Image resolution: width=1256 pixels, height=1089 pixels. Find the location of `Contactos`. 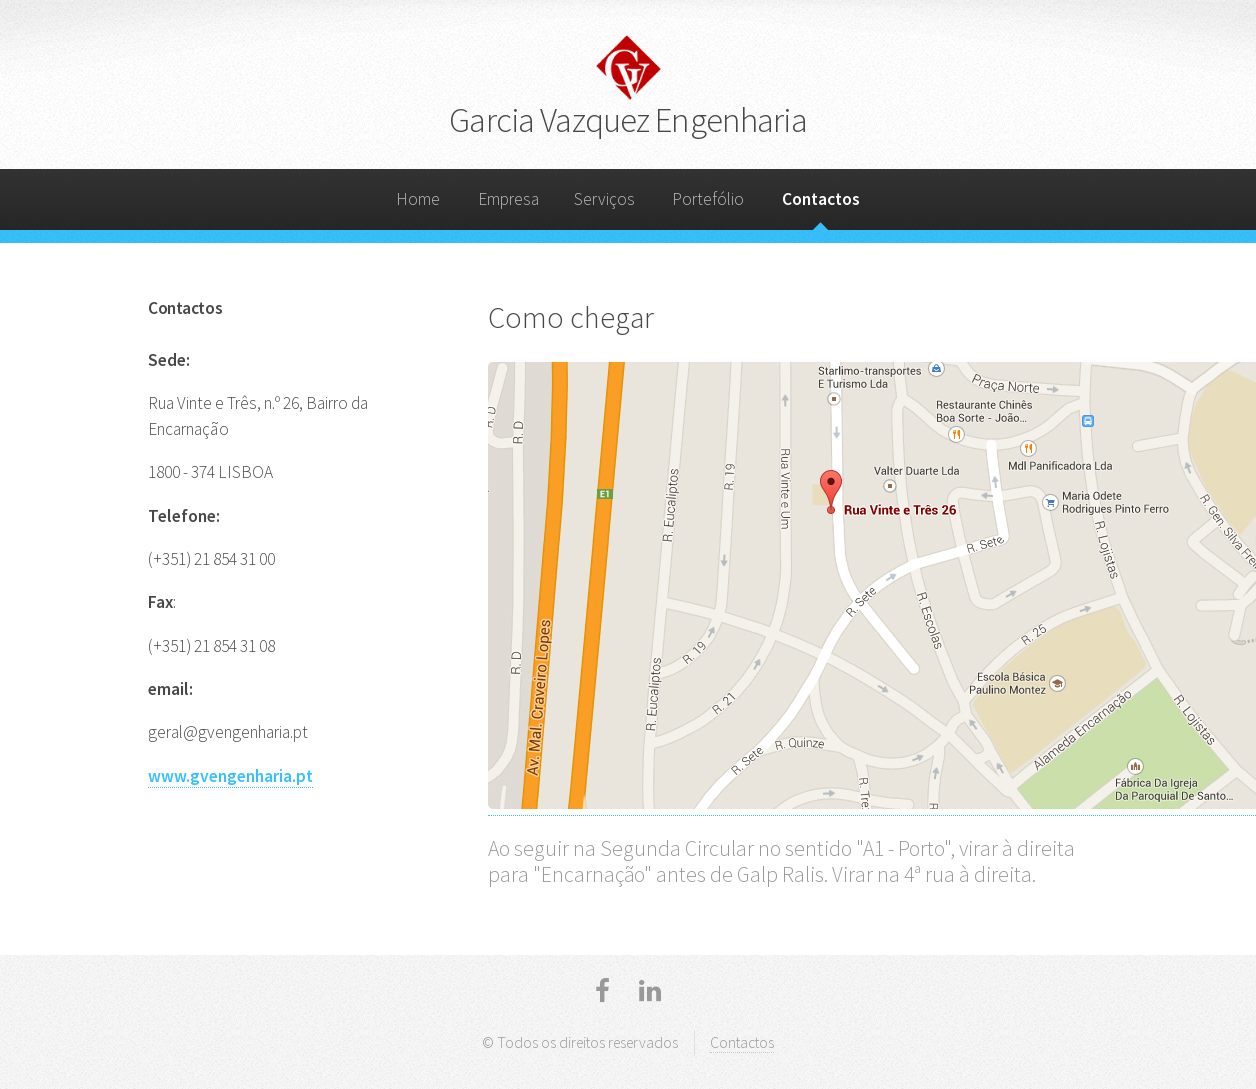

Contactos is located at coordinates (821, 199).